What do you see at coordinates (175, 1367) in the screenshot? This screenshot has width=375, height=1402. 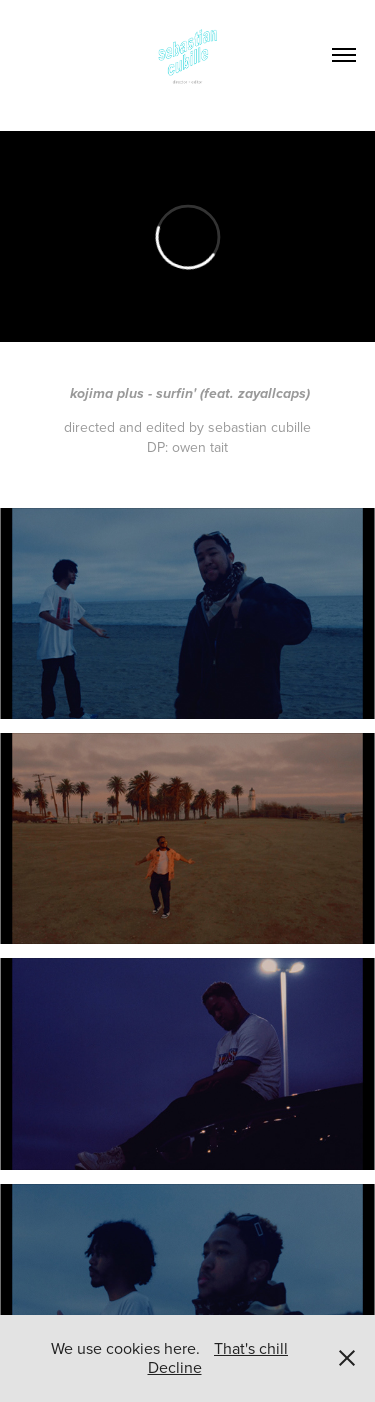 I see `Decline` at bounding box center [175, 1367].